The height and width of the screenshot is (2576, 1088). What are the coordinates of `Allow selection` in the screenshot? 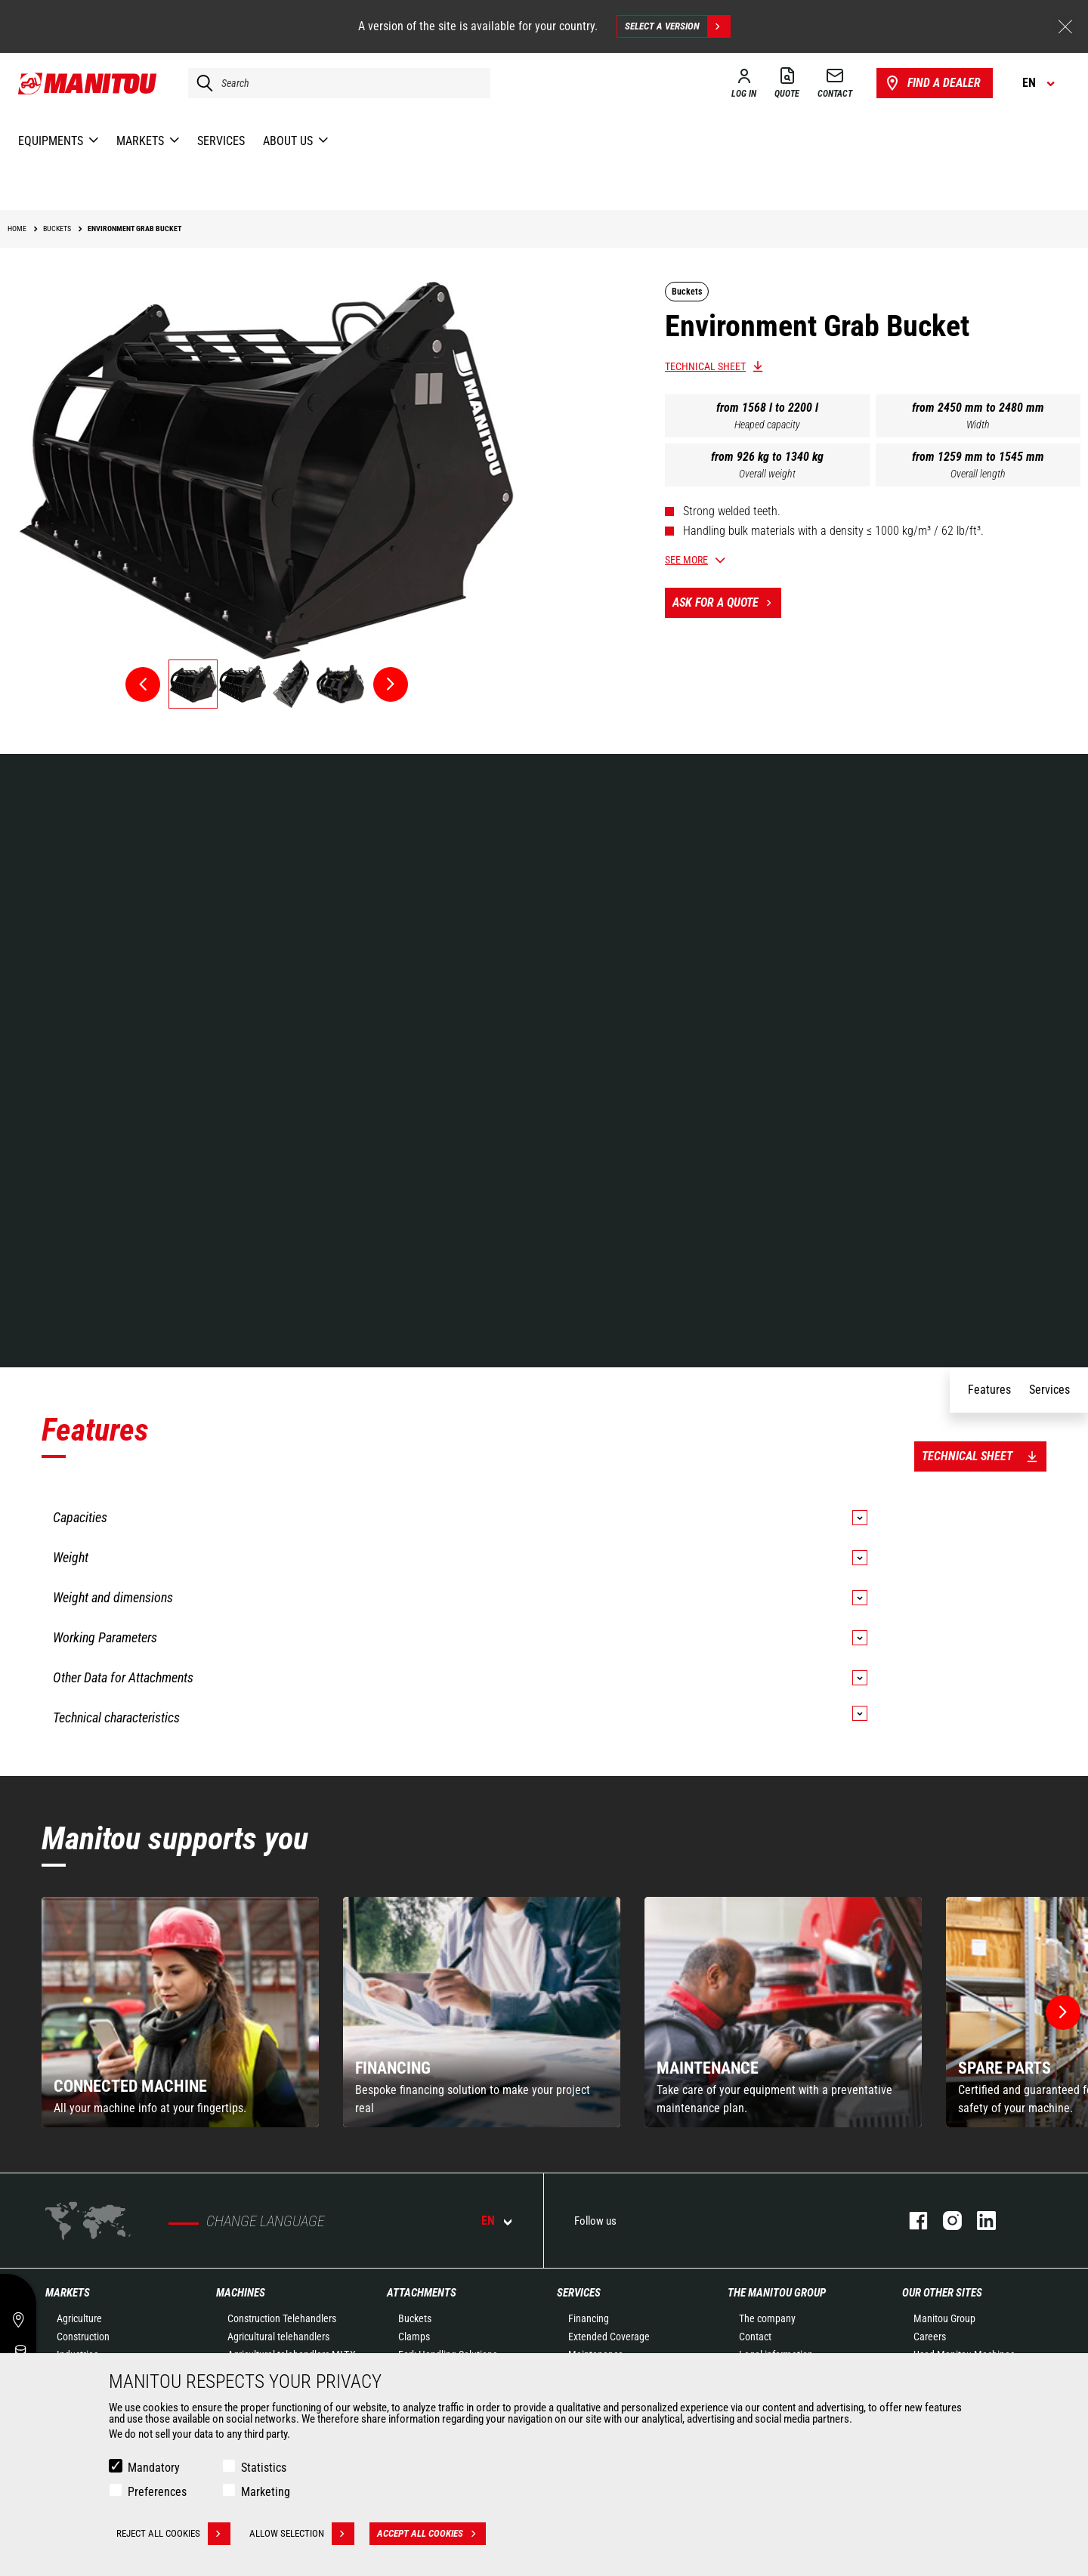 It's located at (301, 2533).